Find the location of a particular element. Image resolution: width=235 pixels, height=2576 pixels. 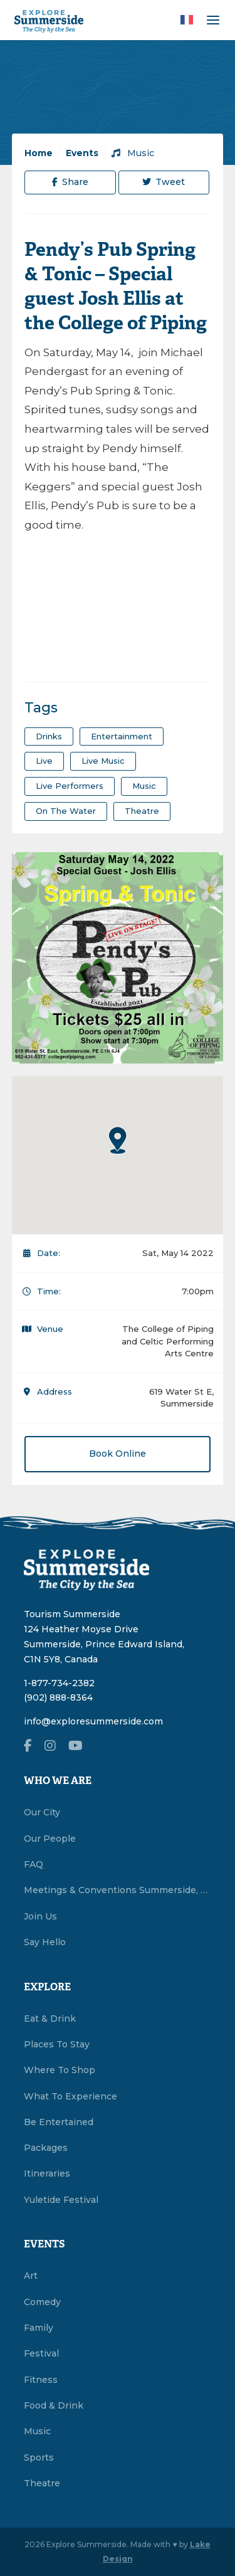

[button] is located at coordinates (118, 1140).